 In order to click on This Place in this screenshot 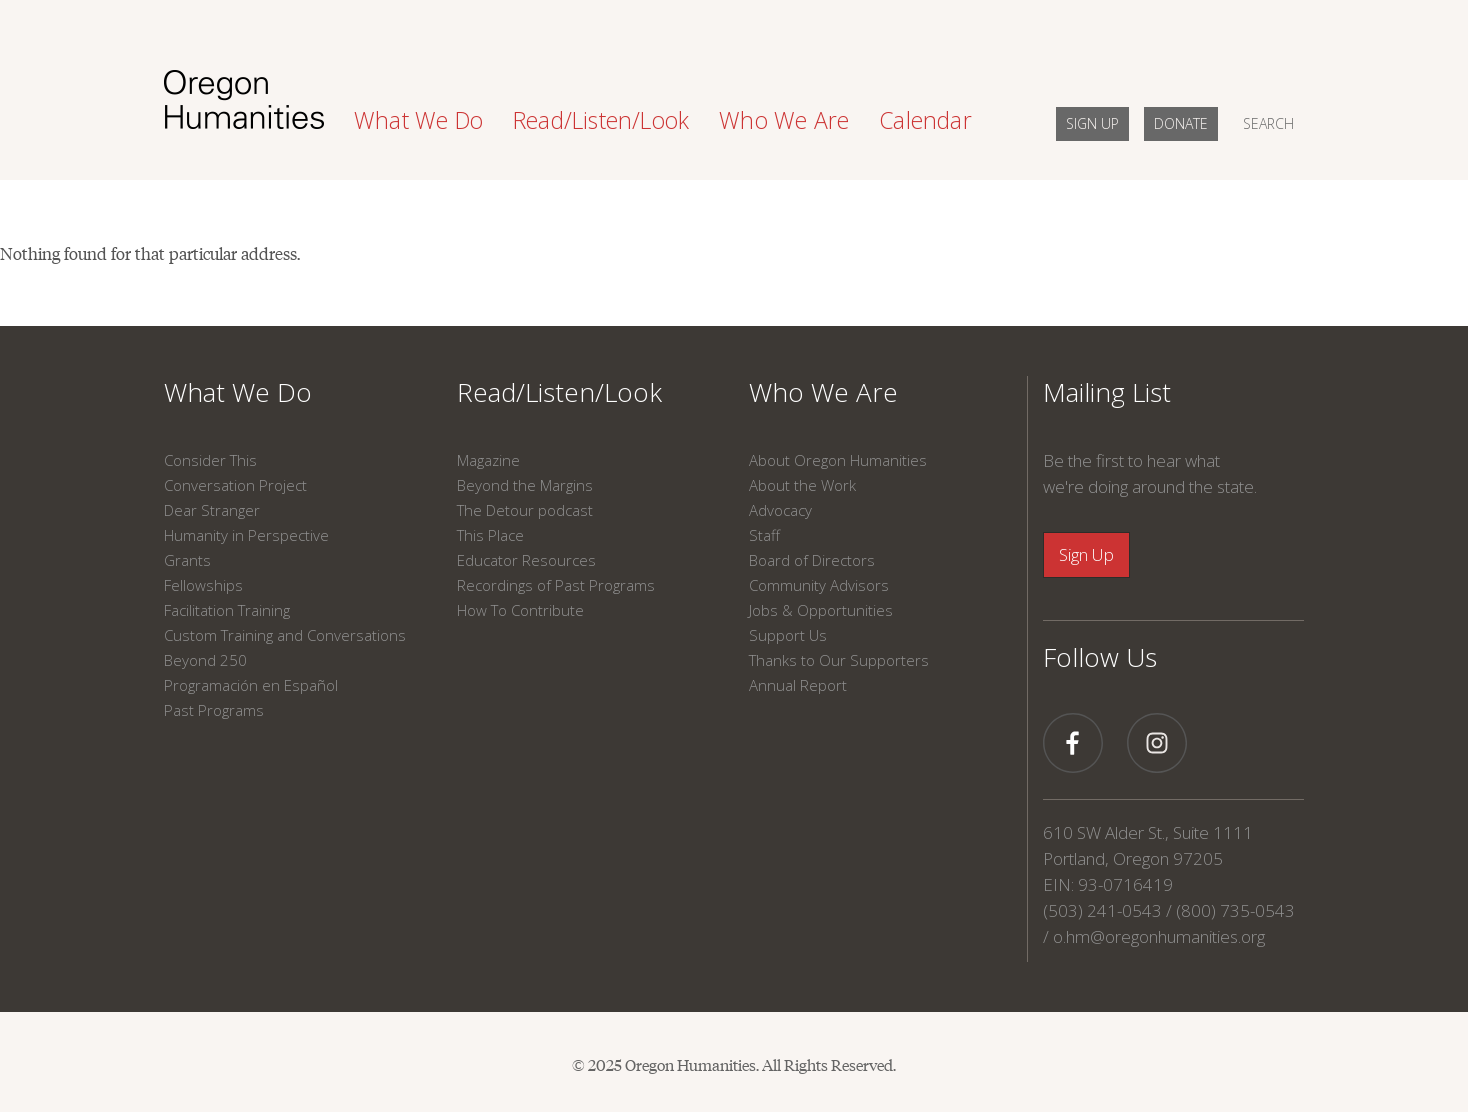, I will do `click(490, 535)`.